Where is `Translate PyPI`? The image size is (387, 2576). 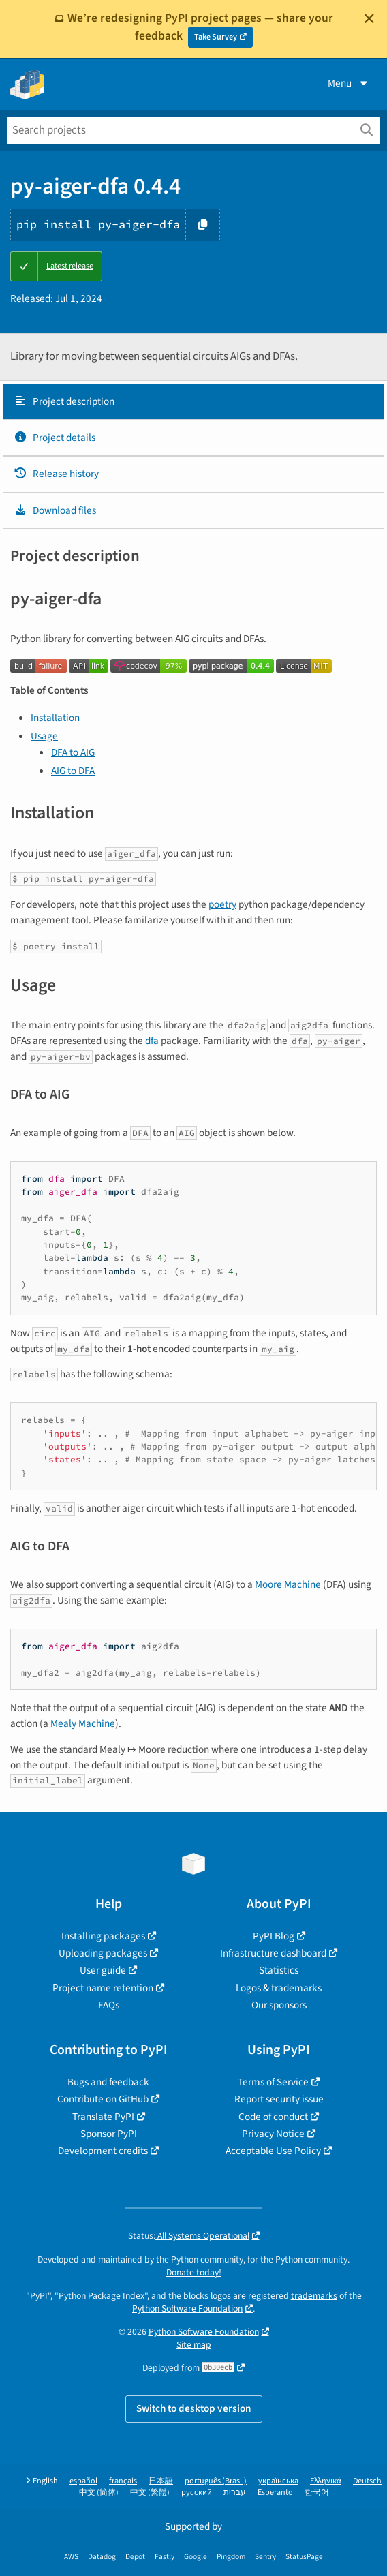 Translate PyPI is located at coordinates (103, 2116).